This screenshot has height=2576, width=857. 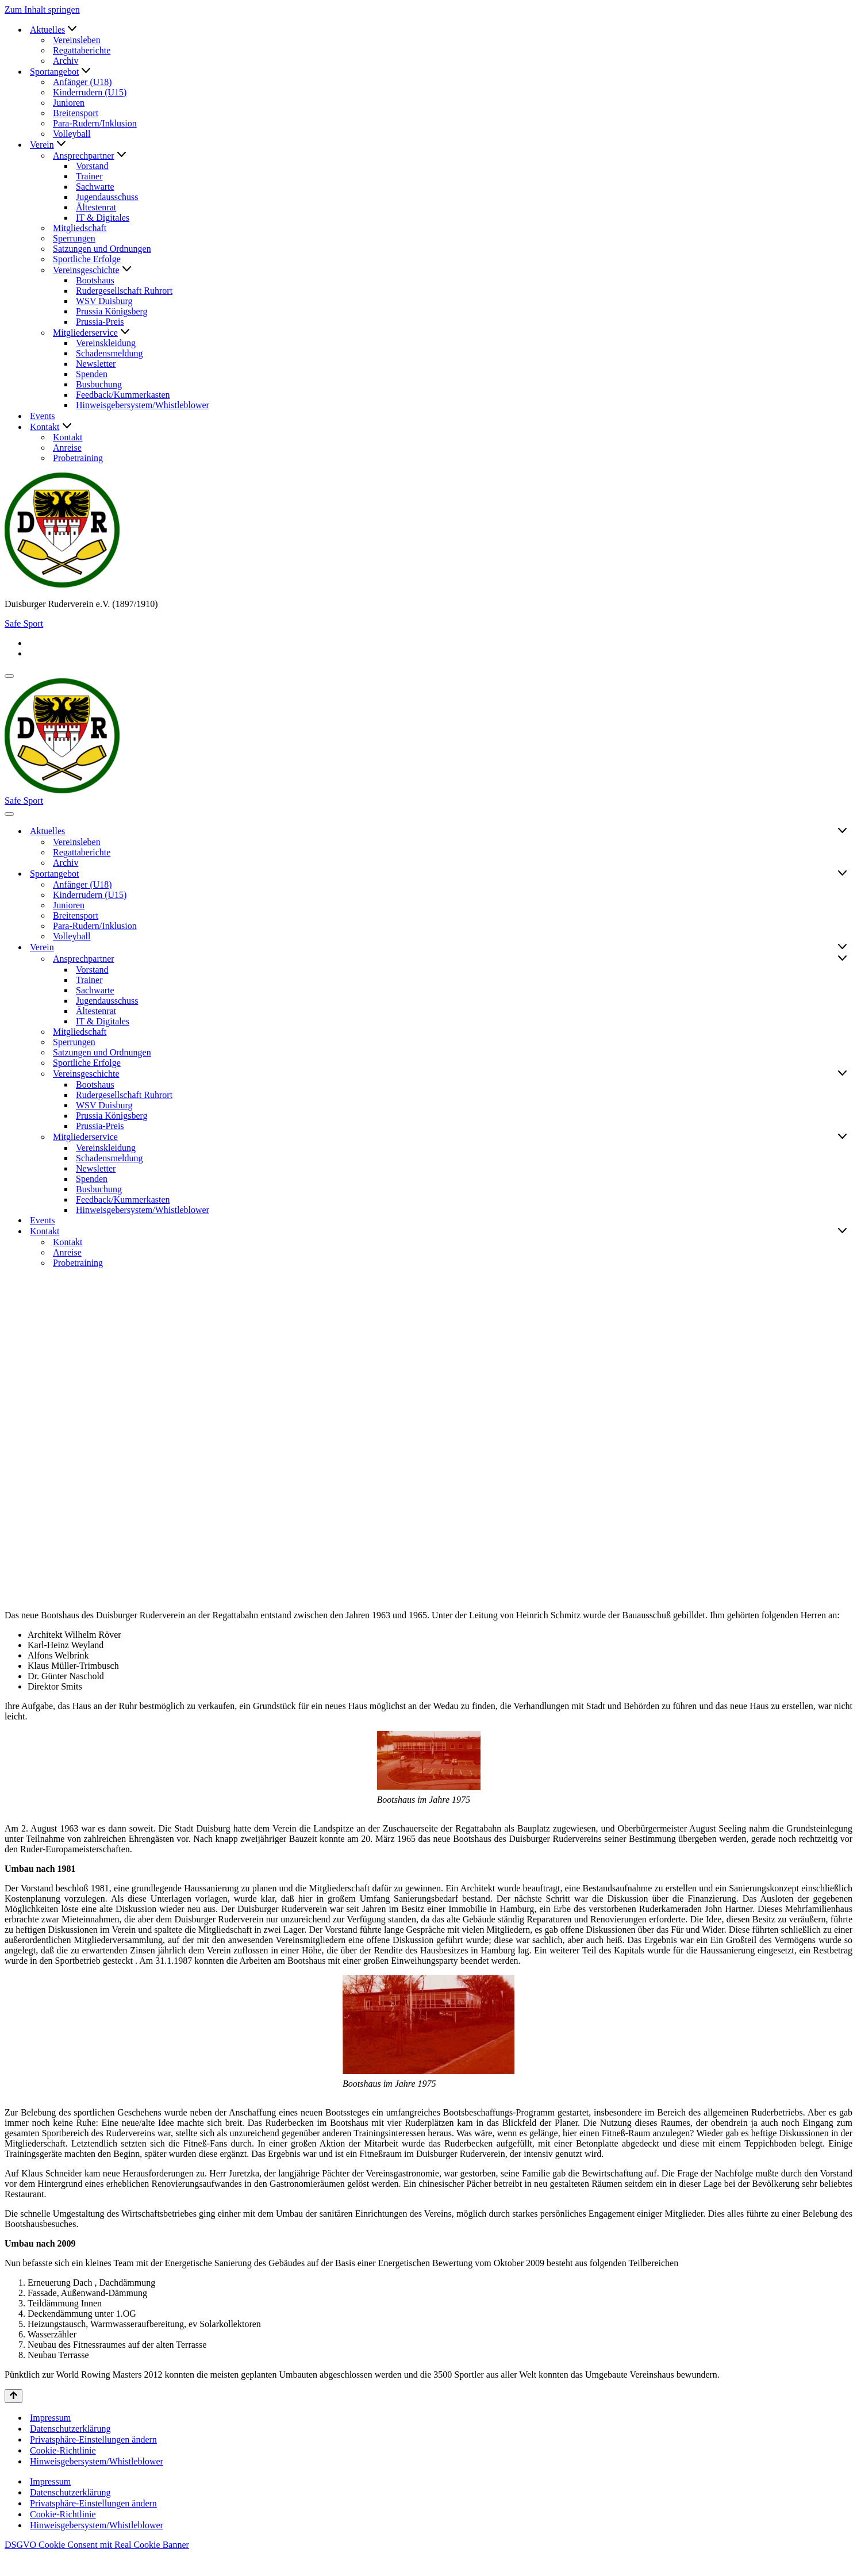 What do you see at coordinates (428, 531) in the screenshot?
I see `[Duisburger Ruderverein e.V. (1897/1910)]` at bounding box center [428, 531].